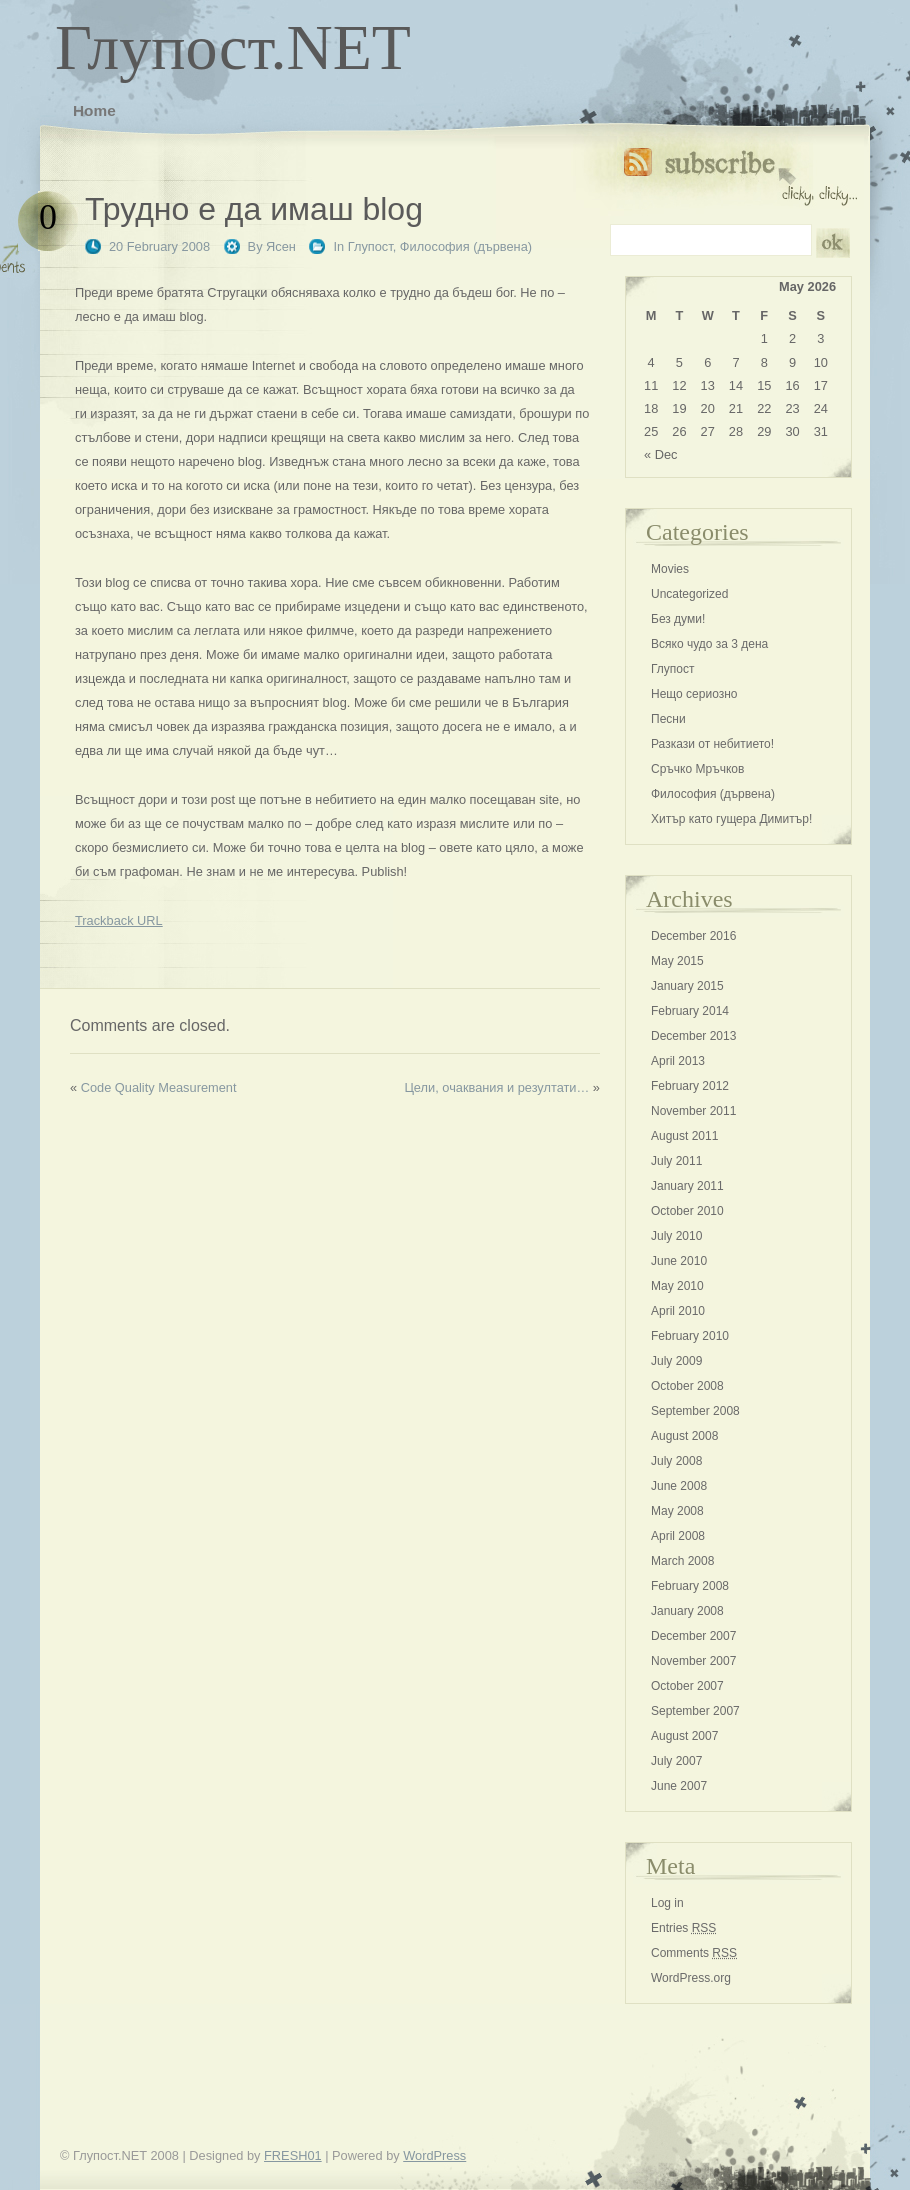 Image resolution: width=910 pixels, height=2190 pixels. What do you see at coordinates (697, 769) in the screenshot?
I see `Сръчко Мръчков` at bounding box center [697, 769].